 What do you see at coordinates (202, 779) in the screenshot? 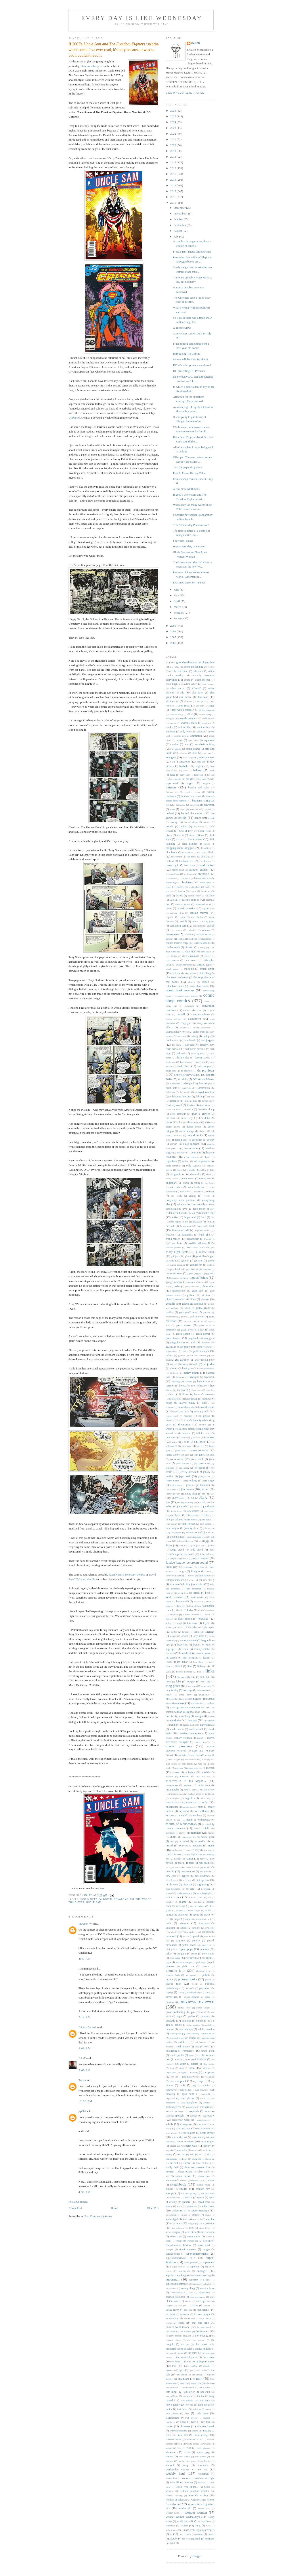
I see `bat-mite` at bounding box center [202, 779].